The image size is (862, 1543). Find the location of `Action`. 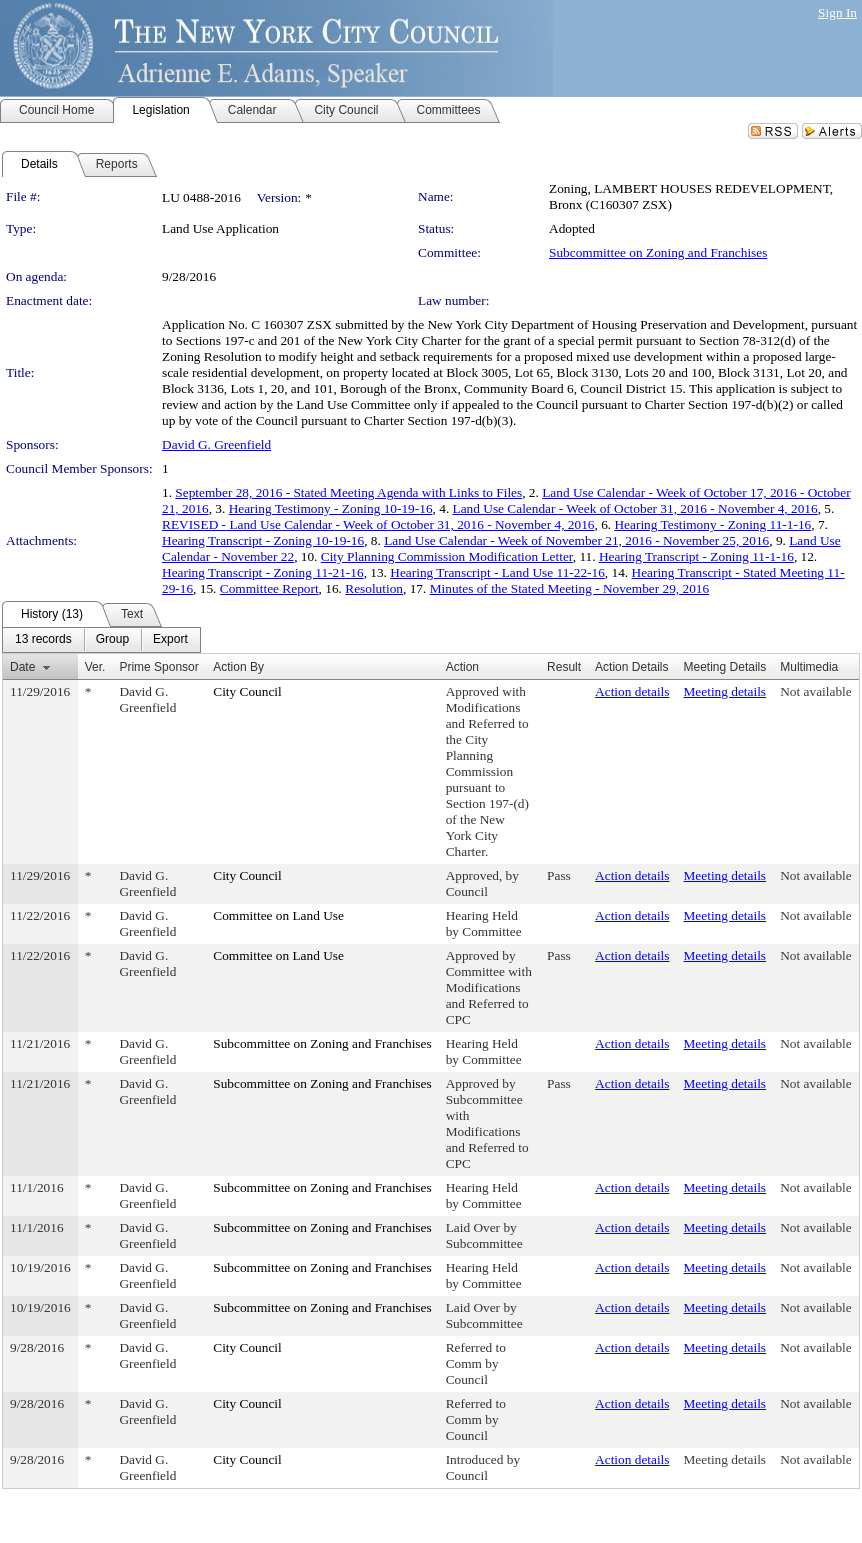

Action is located at coordinates (462, 667).